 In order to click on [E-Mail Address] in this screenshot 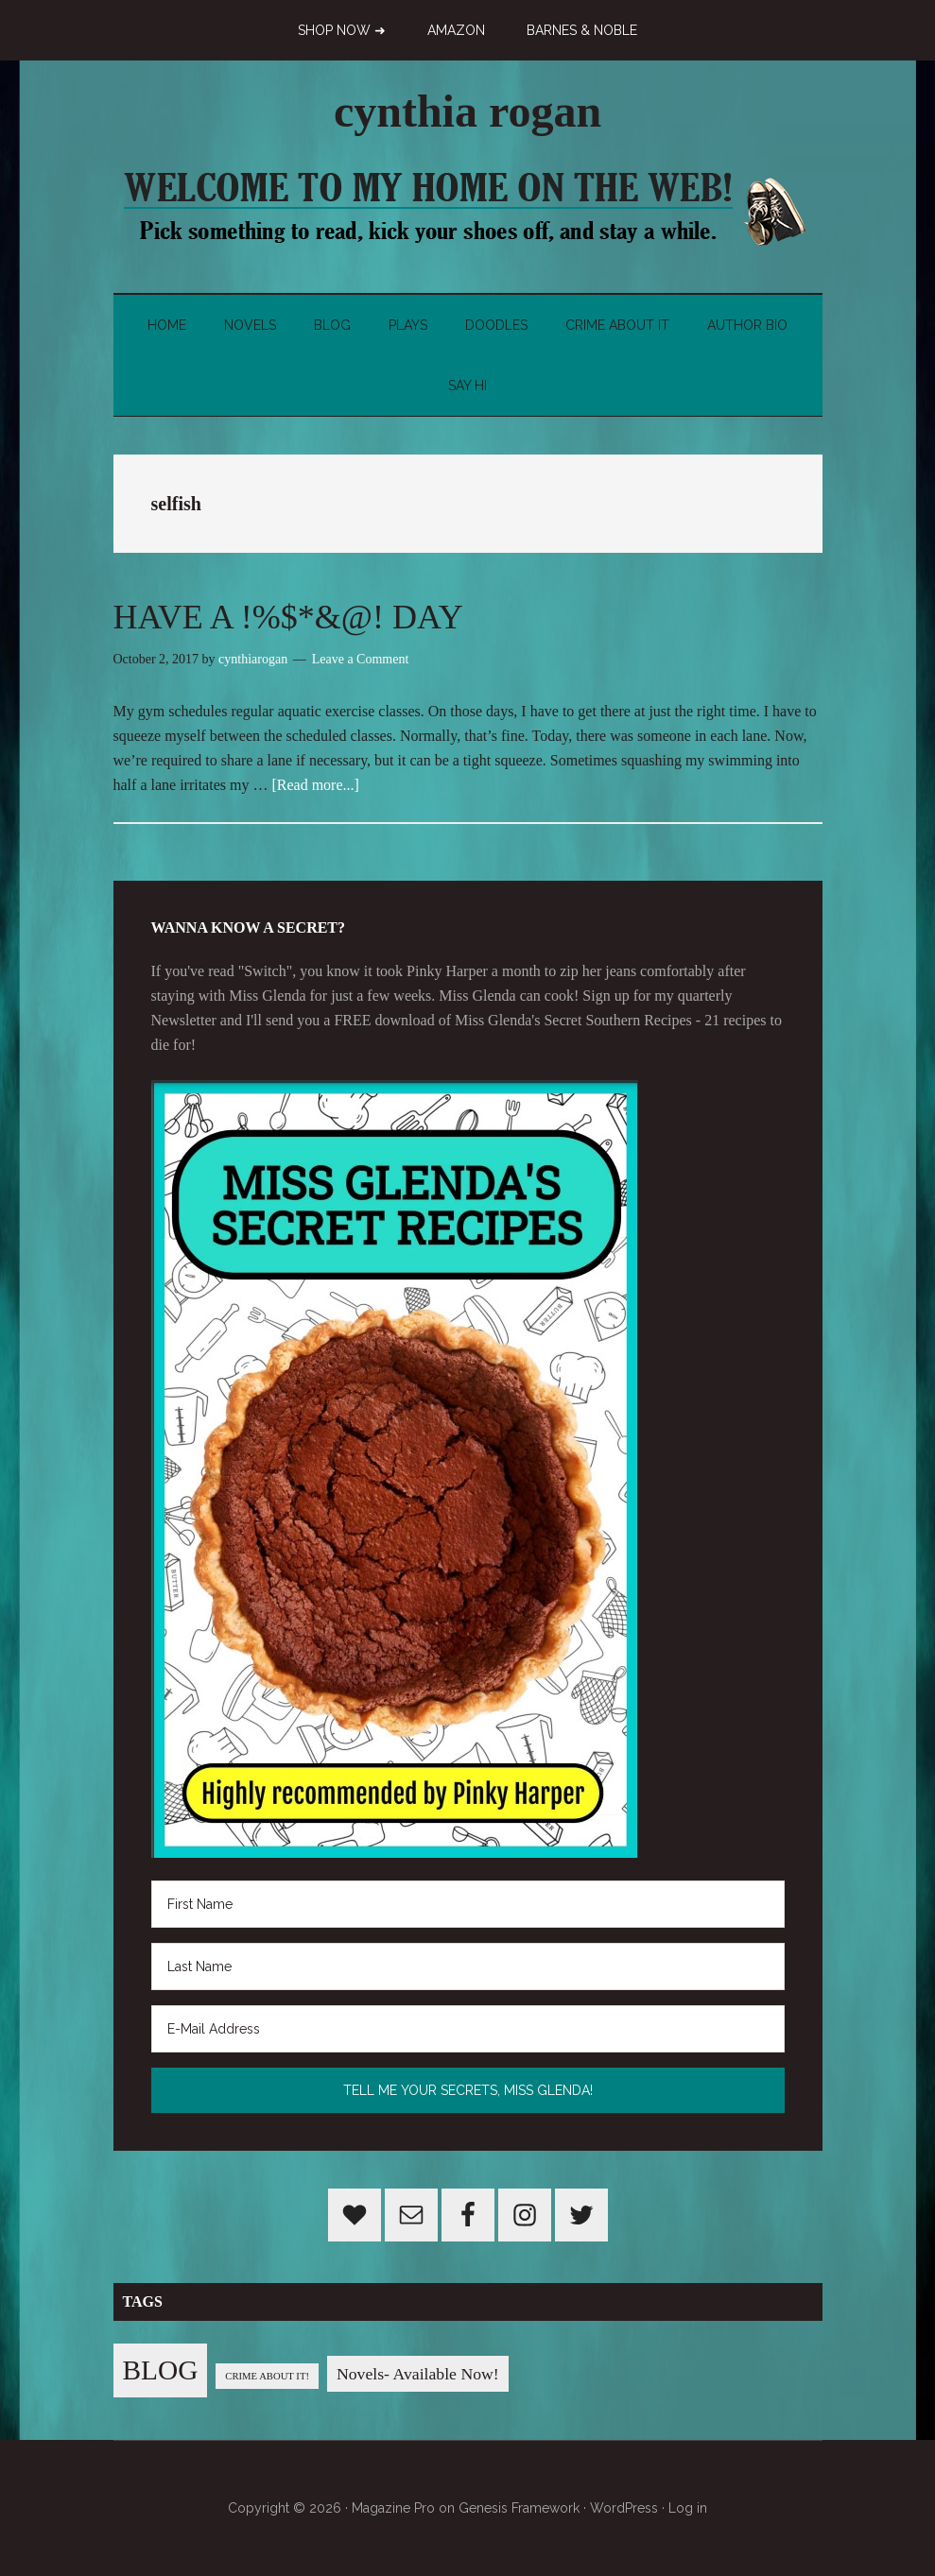, I will do `click(468, 2028)`.